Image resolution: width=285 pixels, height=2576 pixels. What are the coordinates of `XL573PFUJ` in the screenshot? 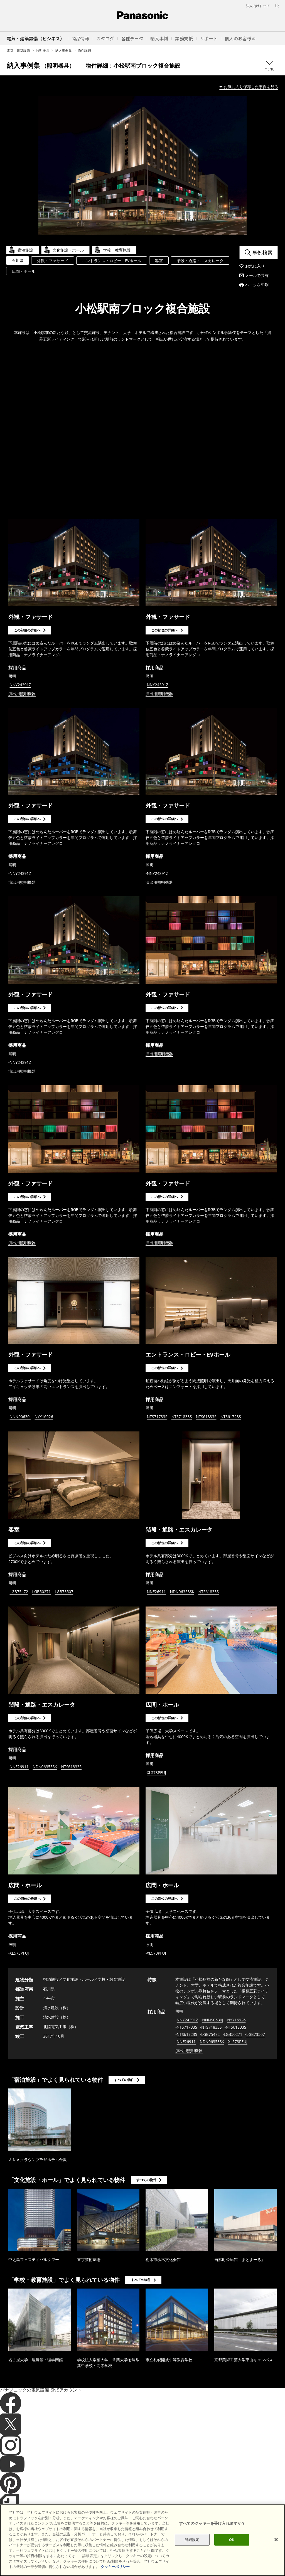 It's located at (156, 1772).